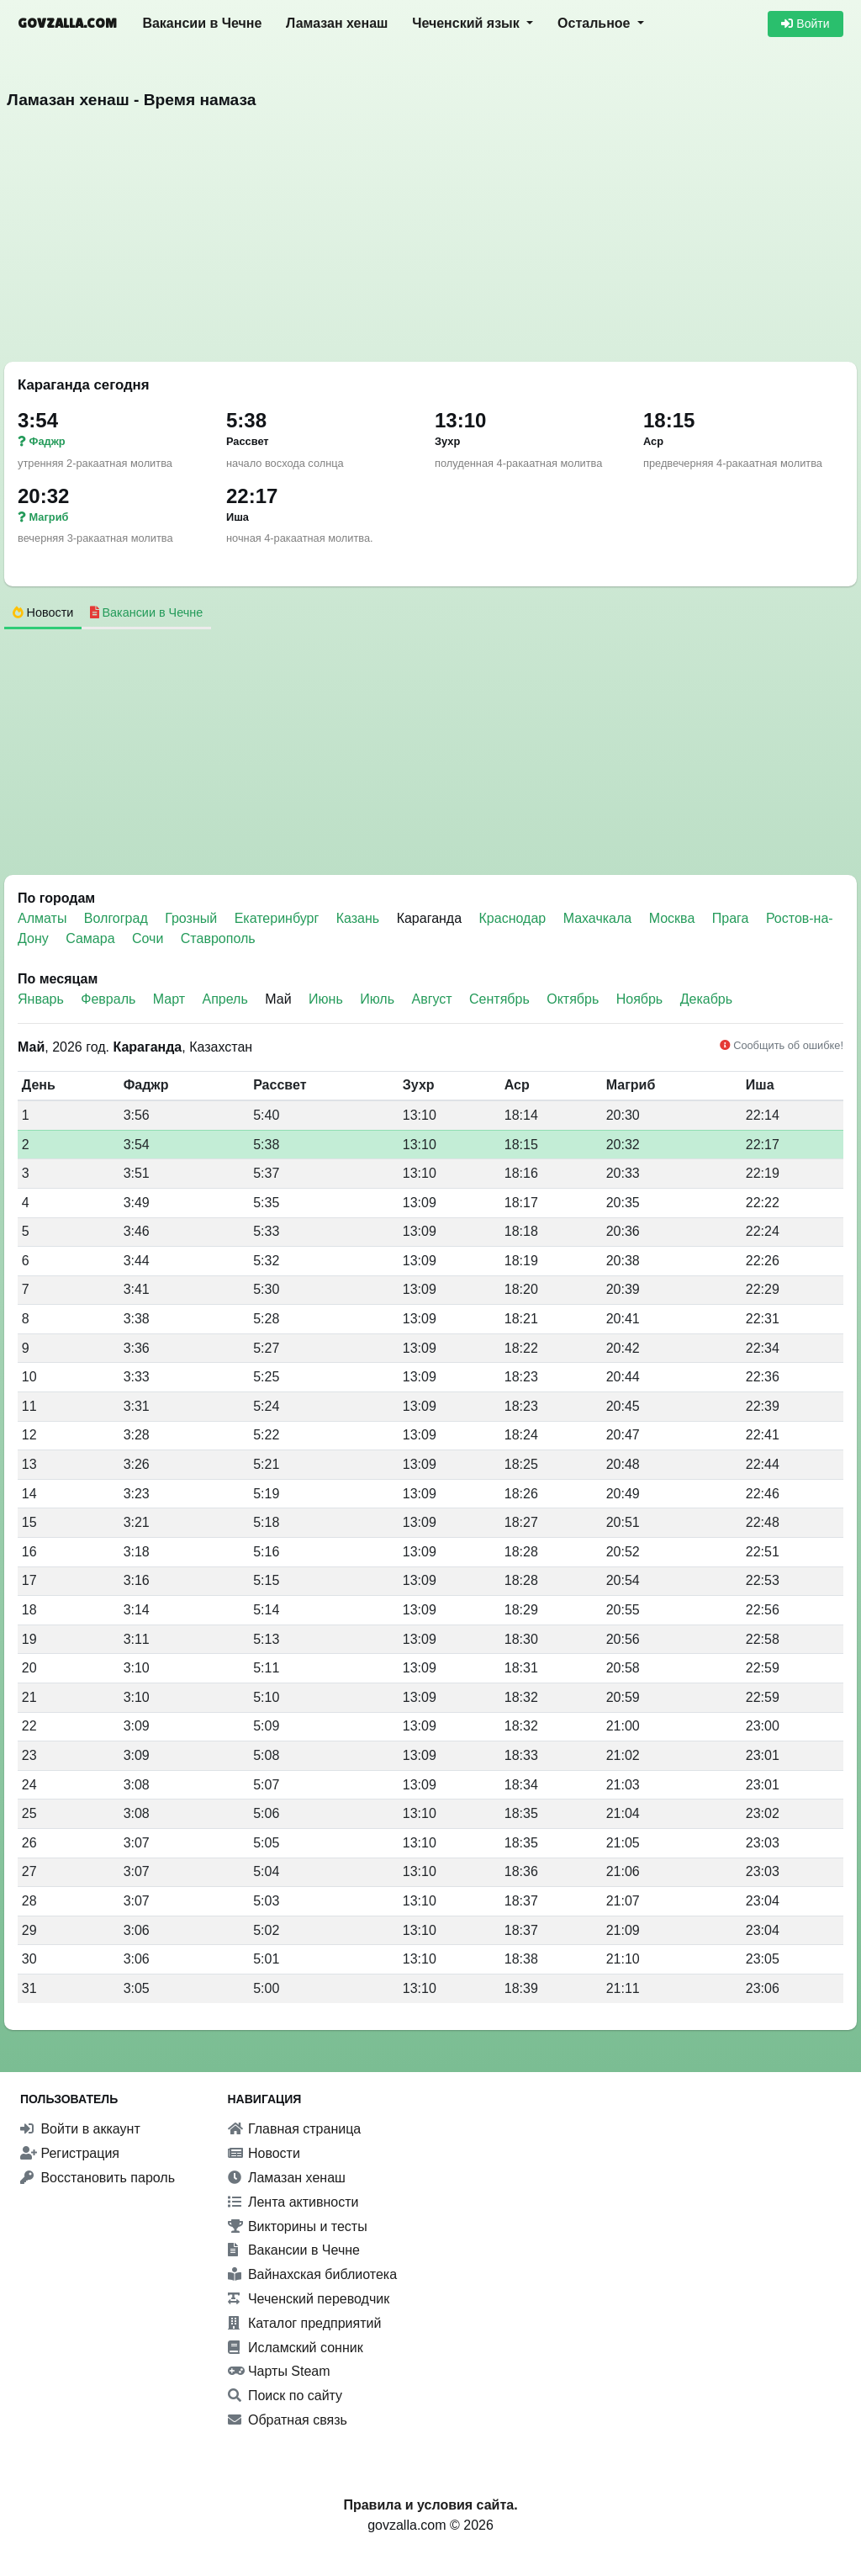 Image resolution: width=861 pixels, height=2576 pixels. What do you see at coordinates (80, 2129) in the screenshot?
I see `Войти в аккаунт` at bounding box center [80, 2129].